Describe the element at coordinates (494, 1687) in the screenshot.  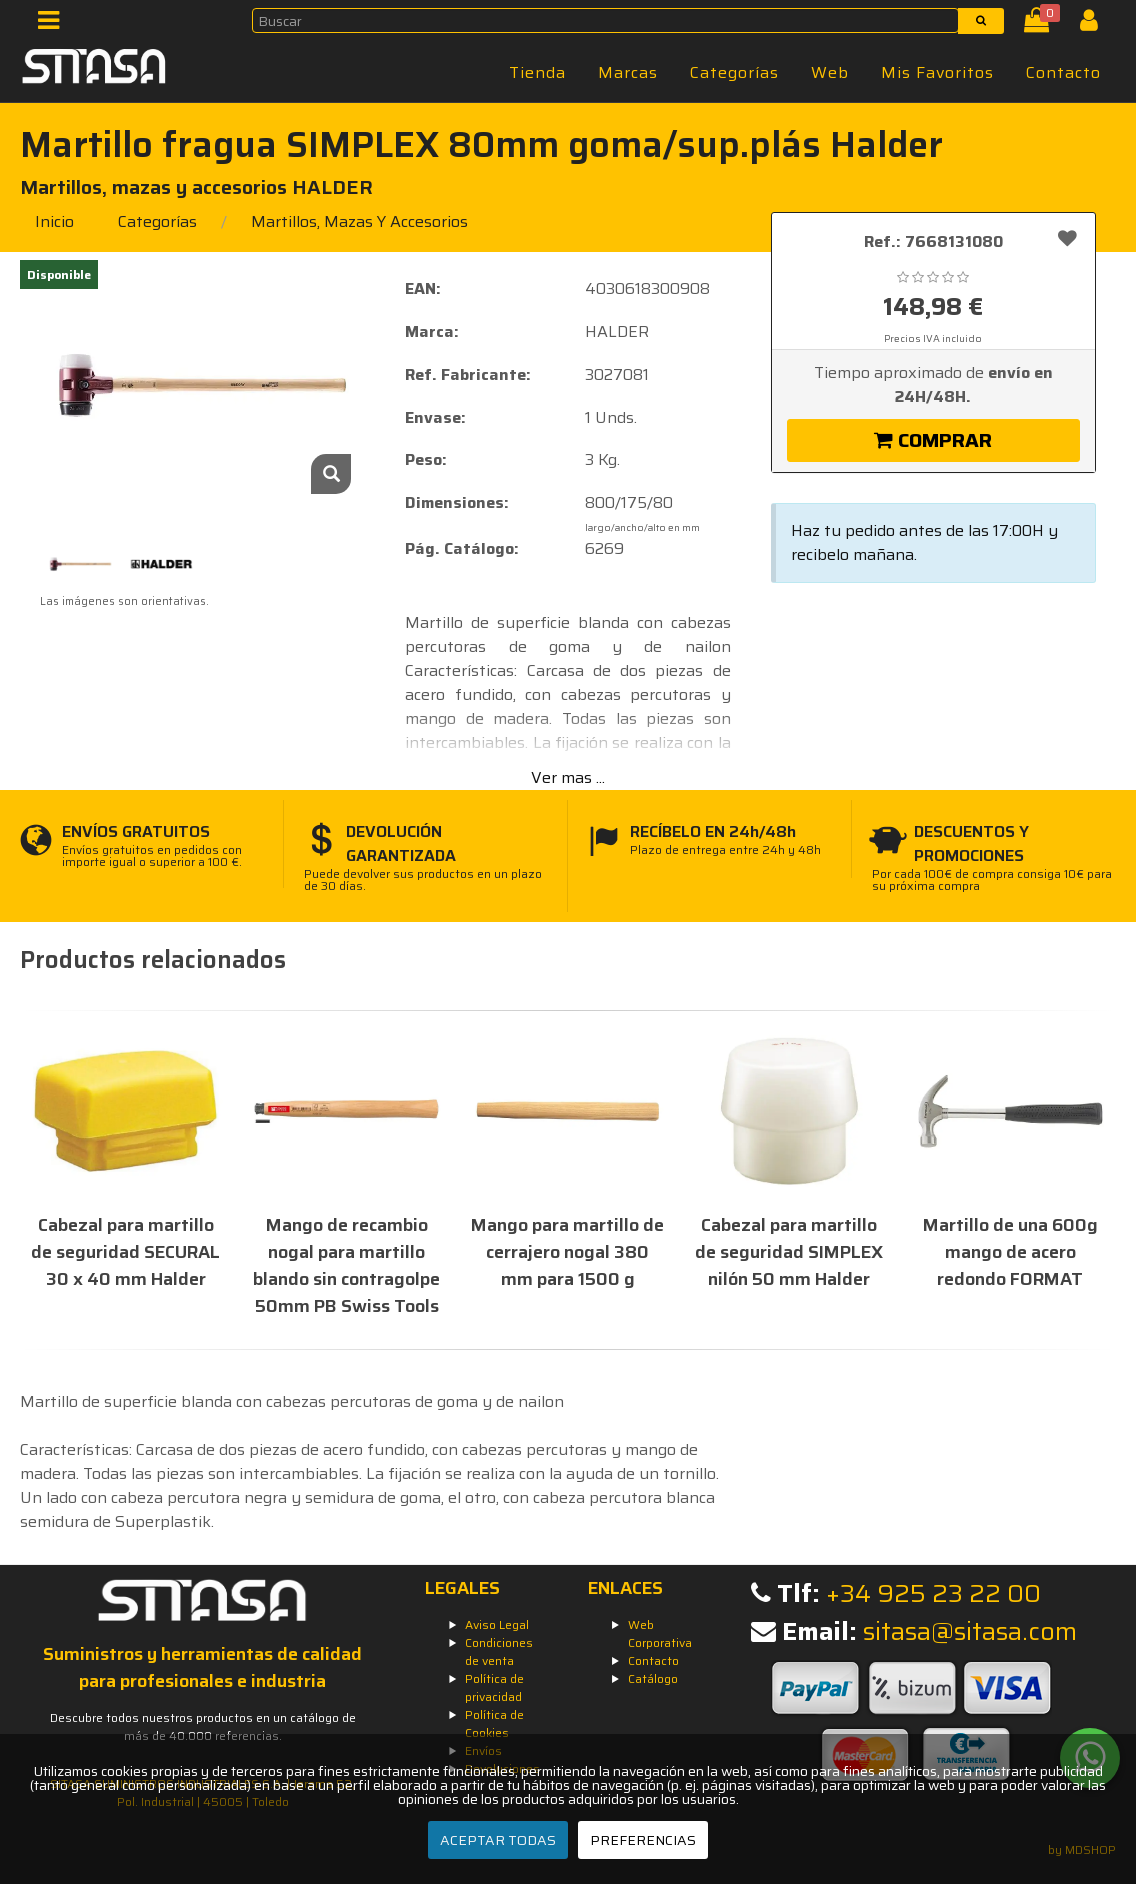
I see `Política de privacidad` at that location.